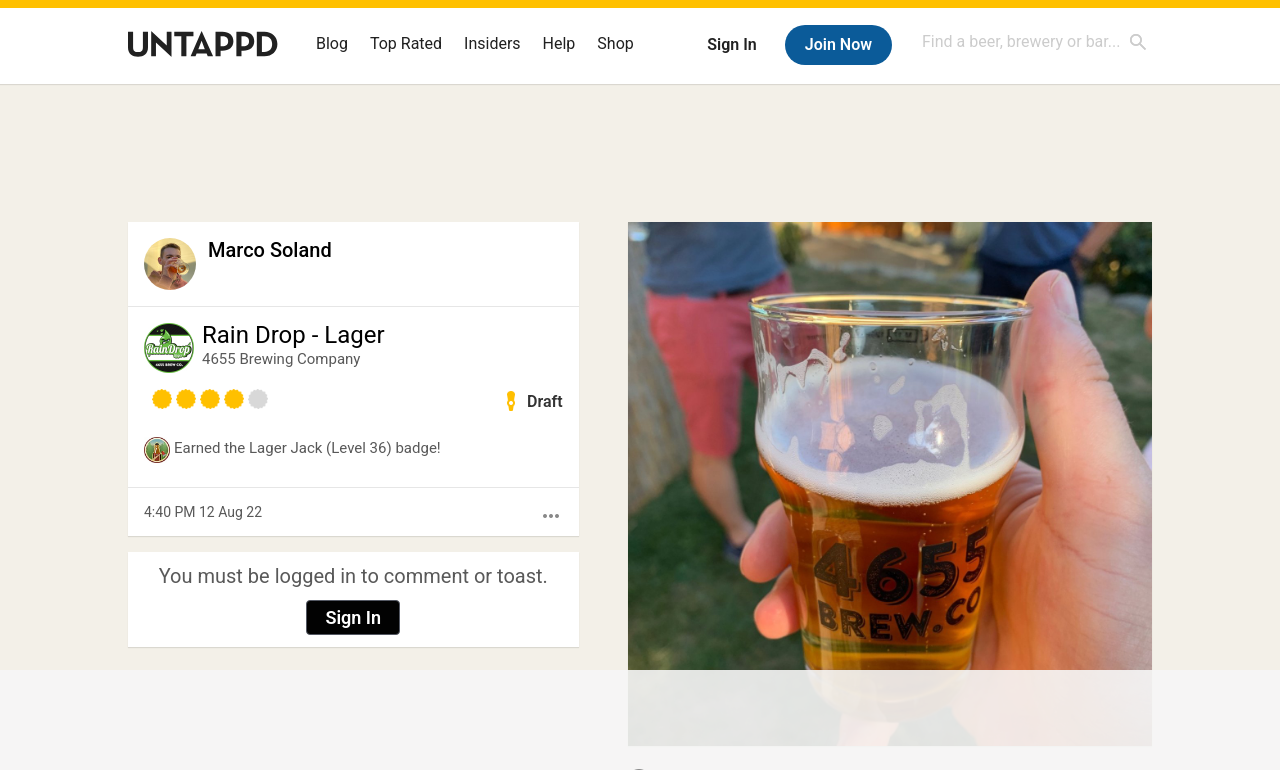 The image size is (1280, 770). Describe the element at coordinates (492, 43) in the screenshot. I see `Insiders` at that location.